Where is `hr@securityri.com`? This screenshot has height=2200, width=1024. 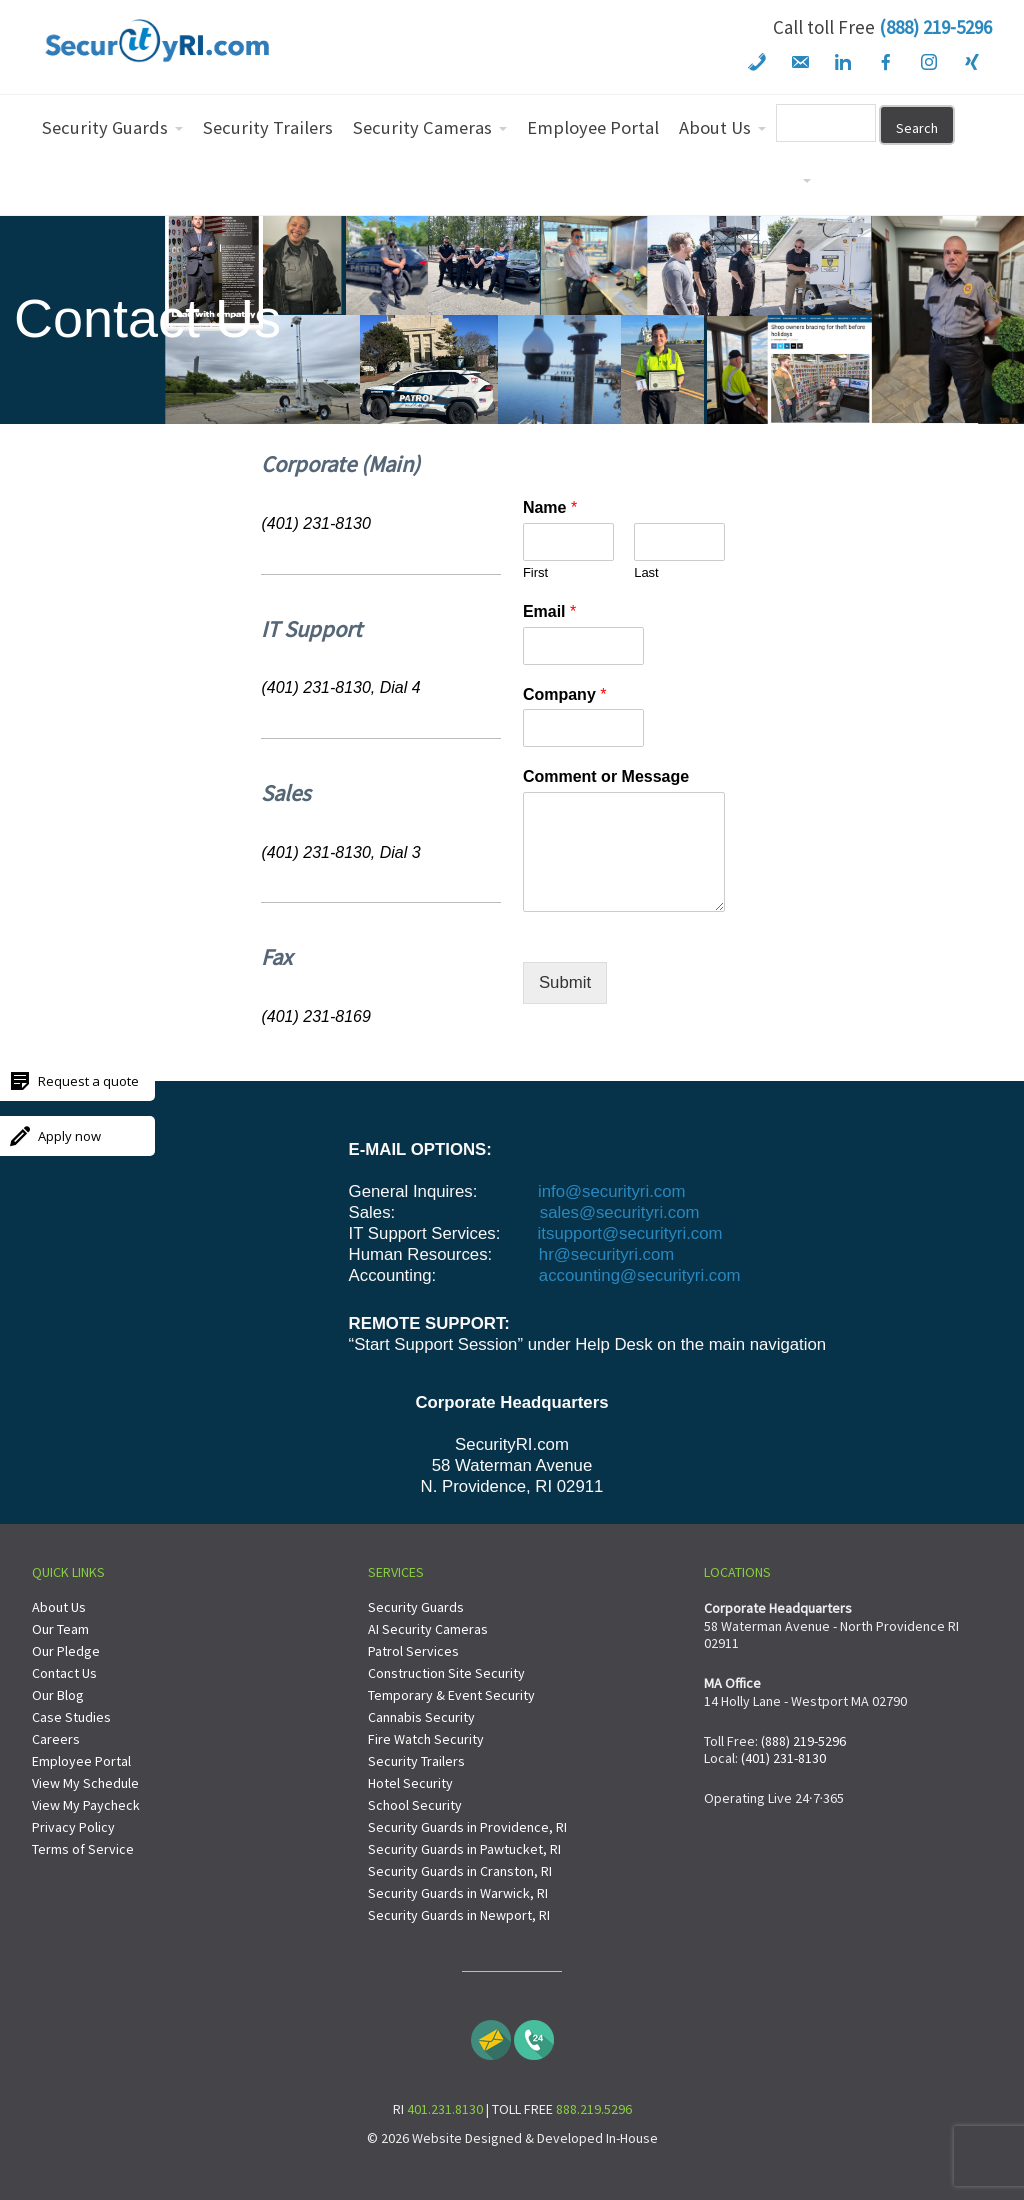 hr@securityri.com is located at coordinates (606, 1254).